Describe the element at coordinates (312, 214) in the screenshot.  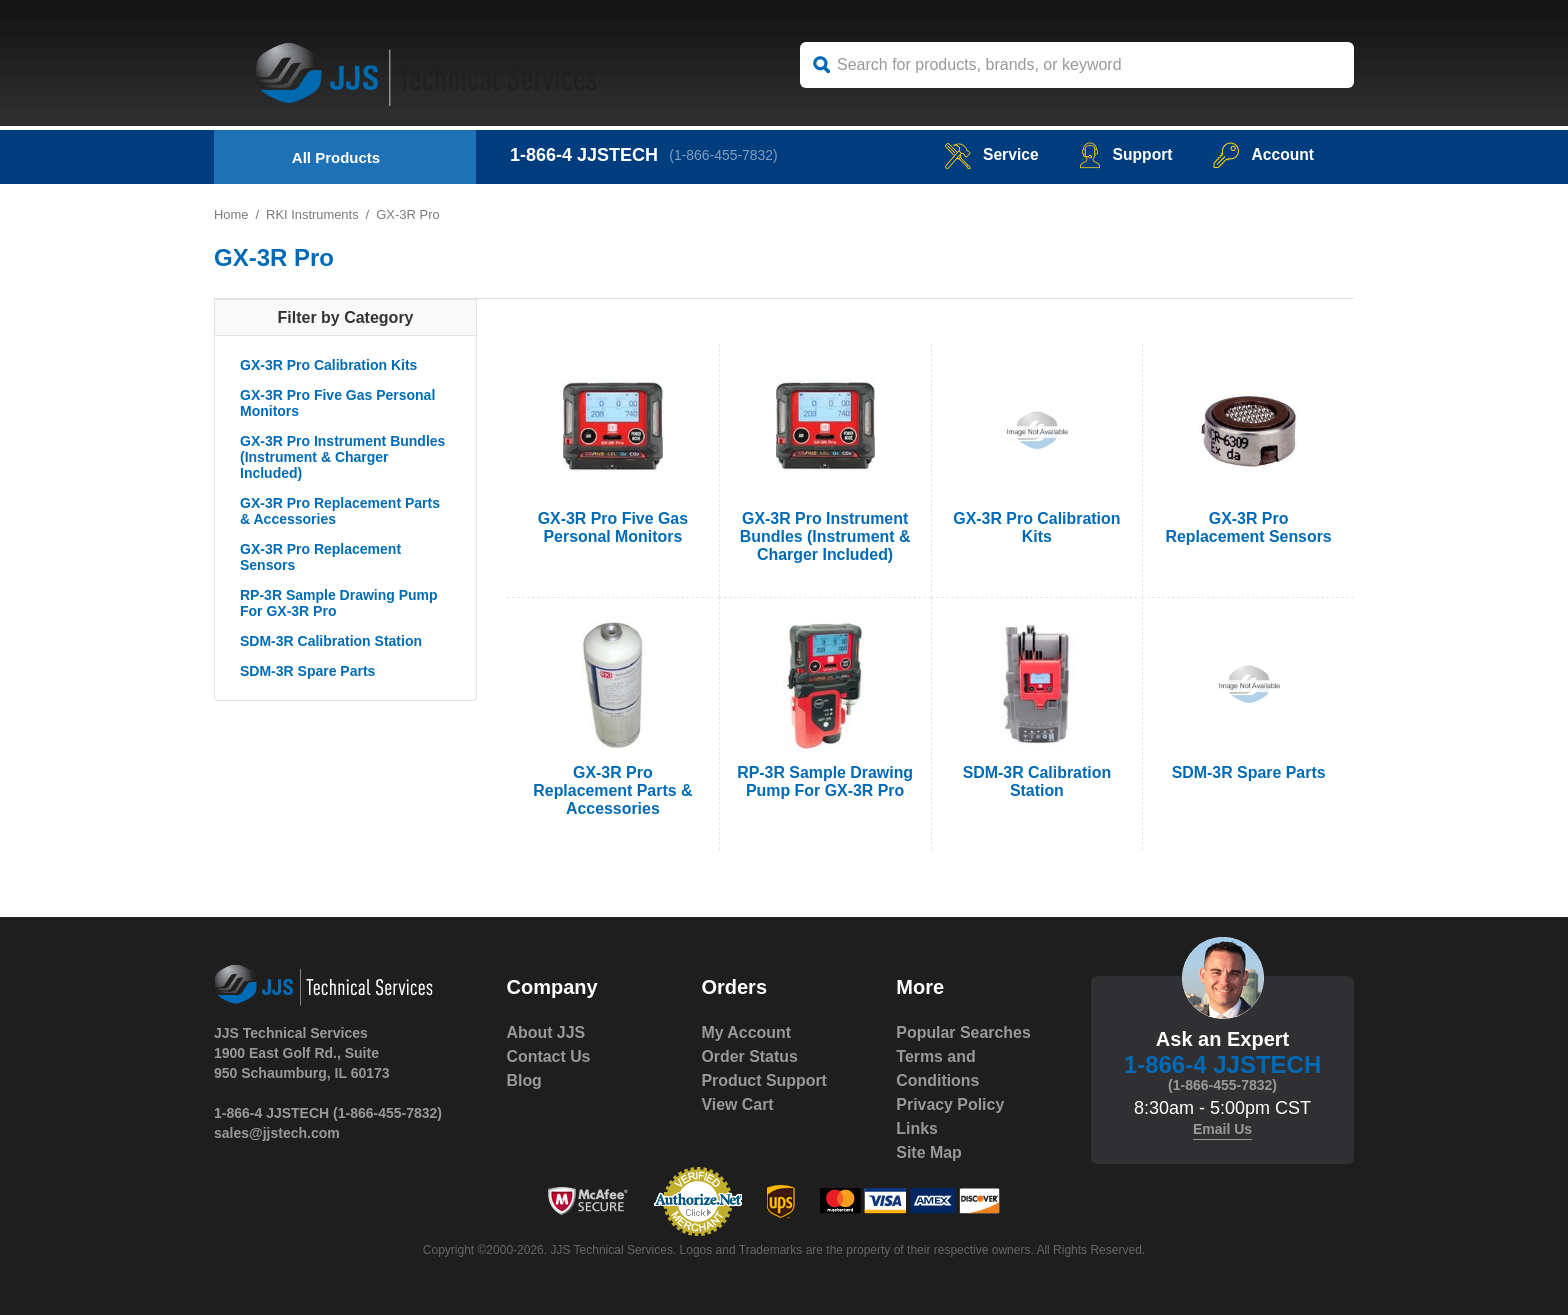
I see `RKI Instruments` at that location.